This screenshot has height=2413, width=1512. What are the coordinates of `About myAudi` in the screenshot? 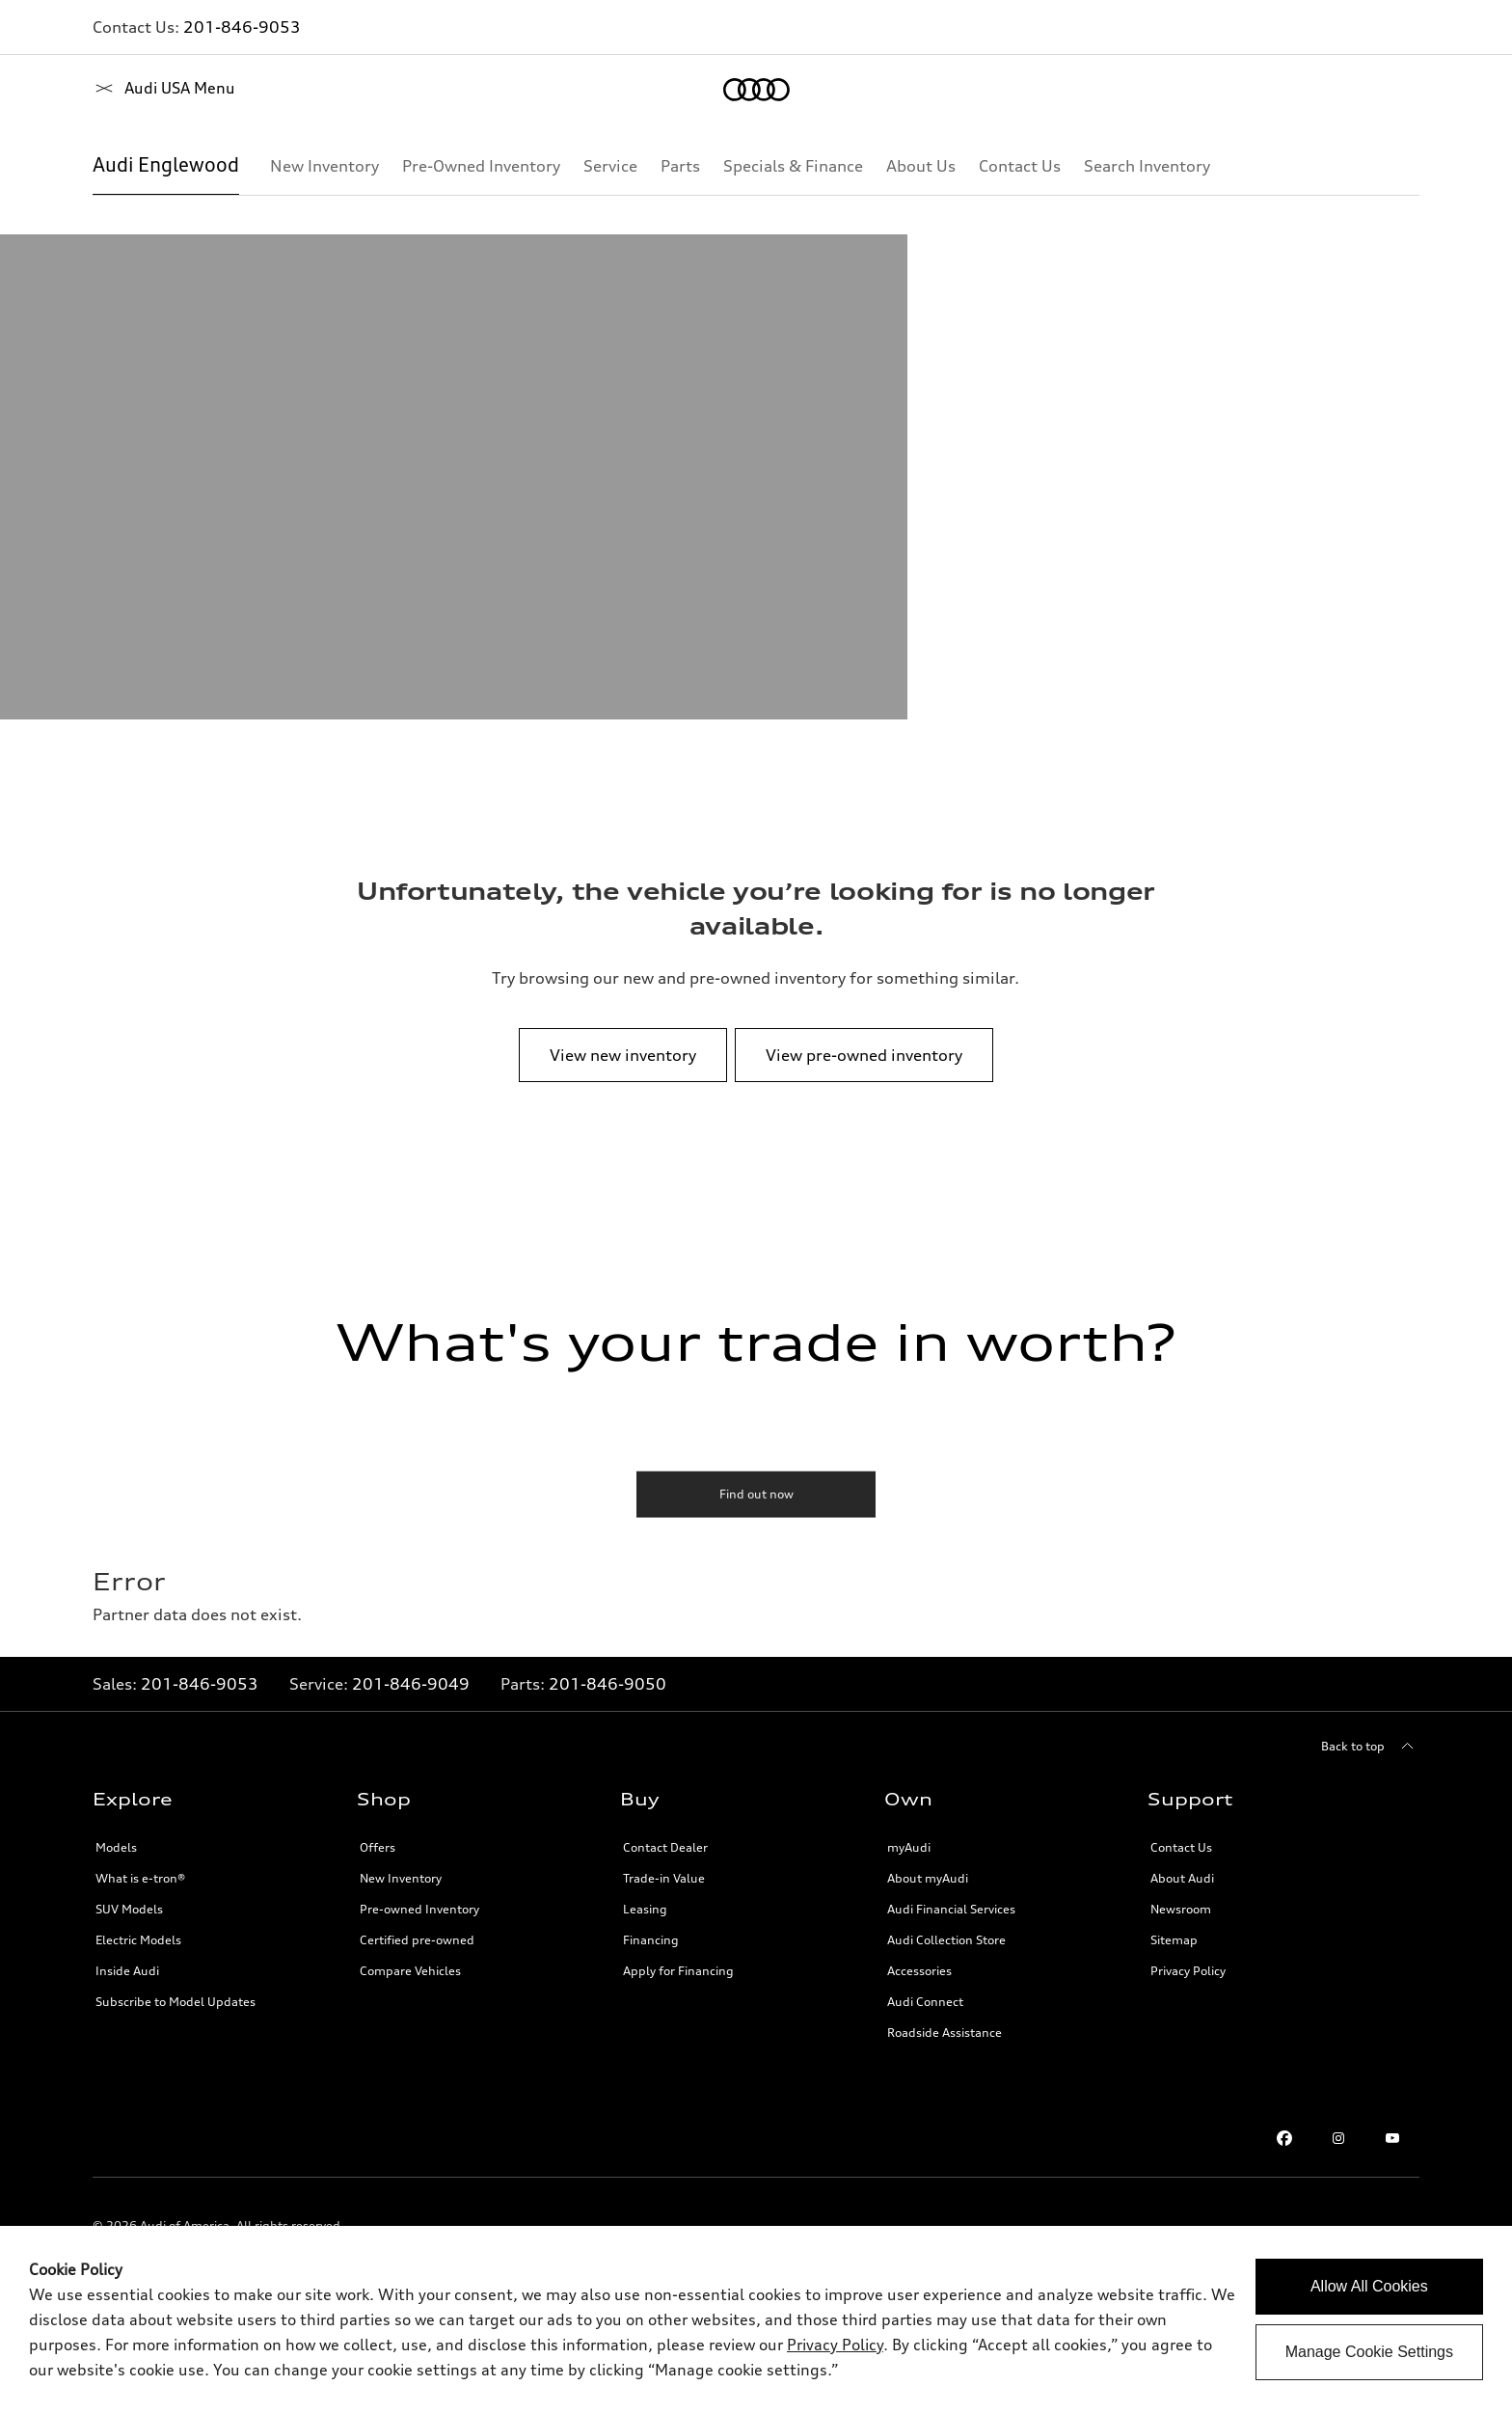 It's located at (927, 1878).